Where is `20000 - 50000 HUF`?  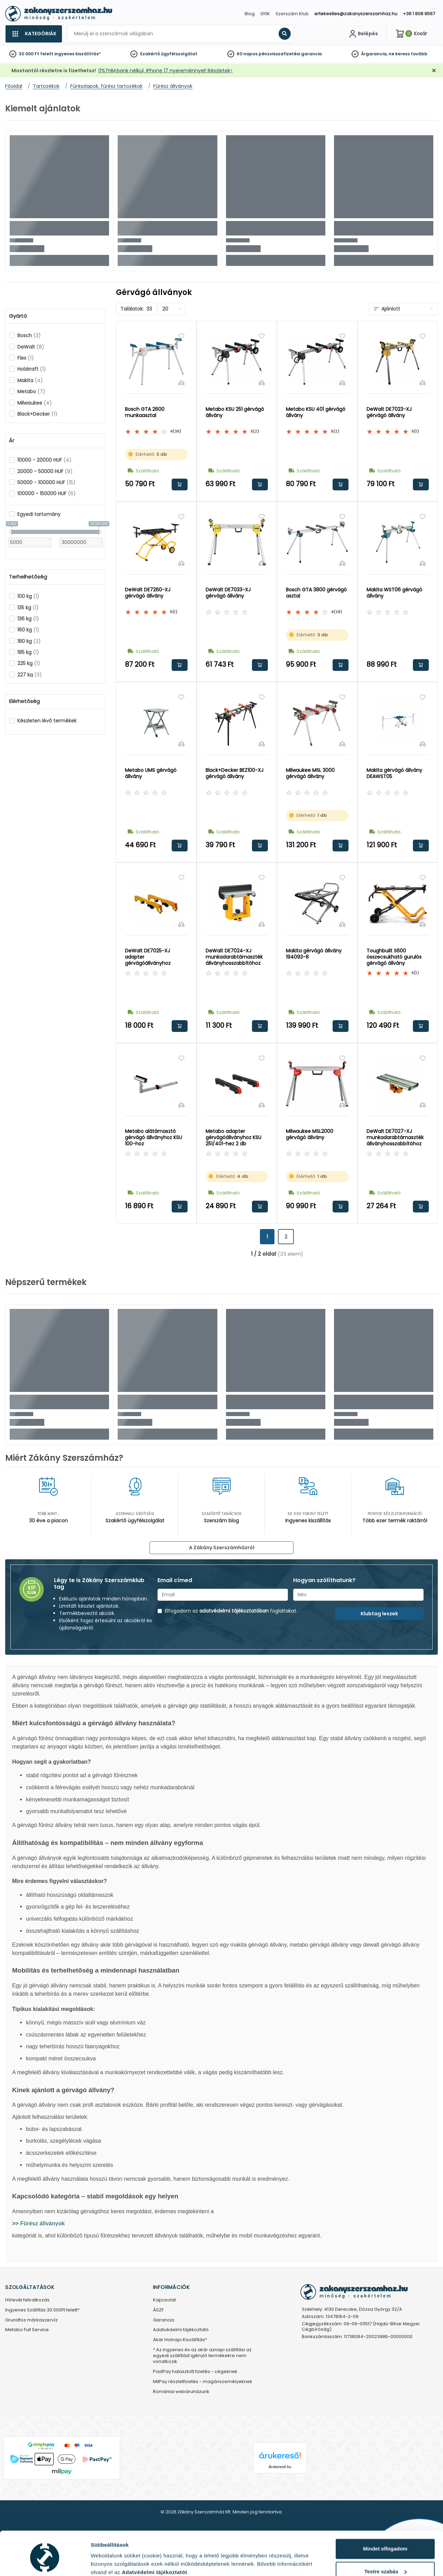 20000 - 50000 HUF is located at coordinates (45, 471).